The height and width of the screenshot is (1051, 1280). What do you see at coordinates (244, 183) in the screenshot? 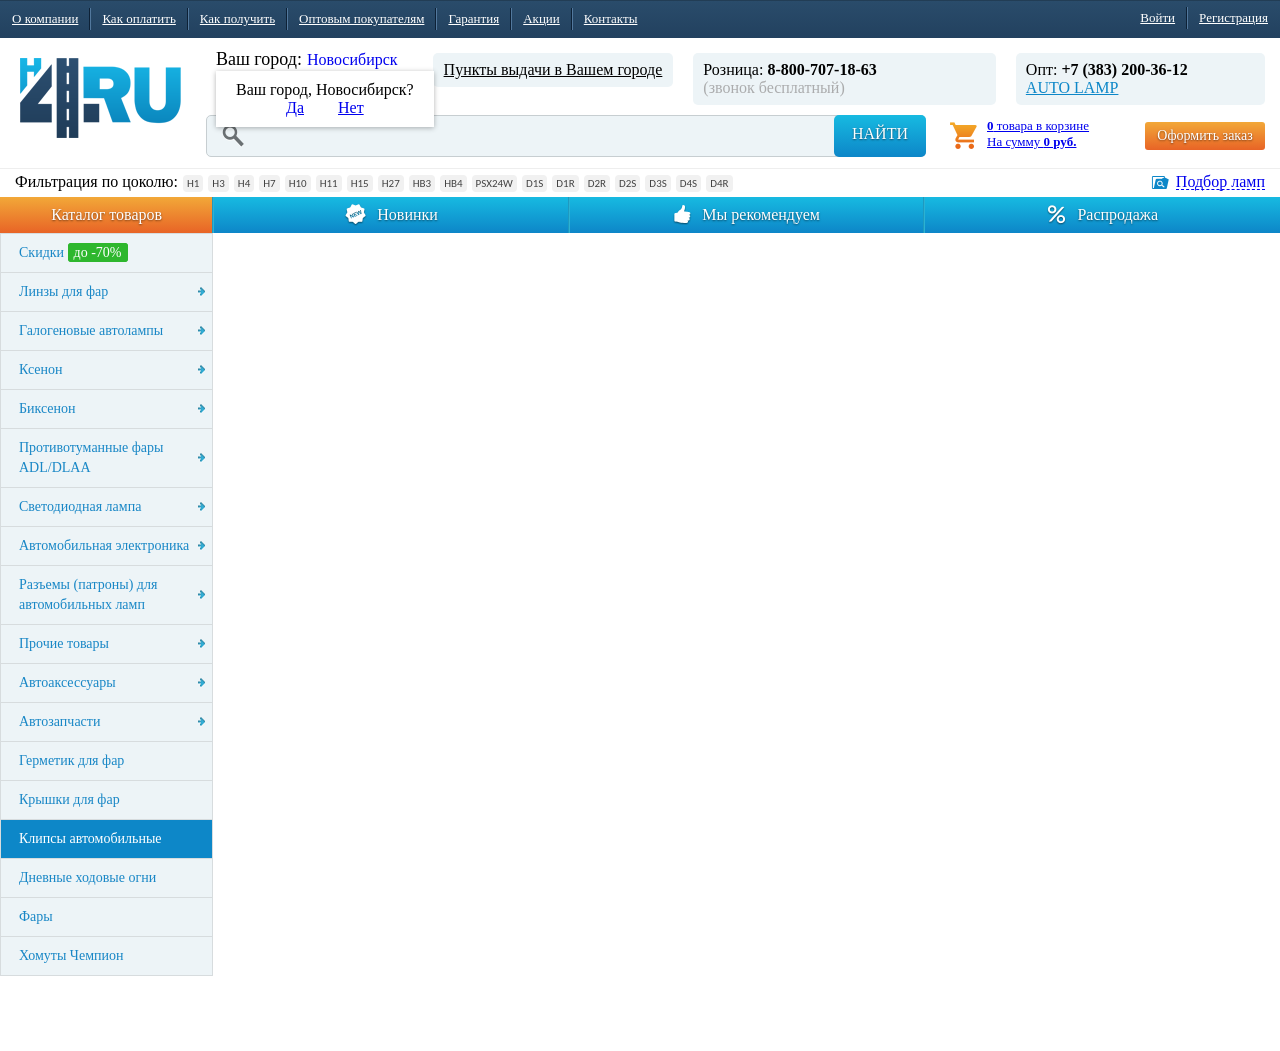
I see `H4` at bounding box center [244, 183].